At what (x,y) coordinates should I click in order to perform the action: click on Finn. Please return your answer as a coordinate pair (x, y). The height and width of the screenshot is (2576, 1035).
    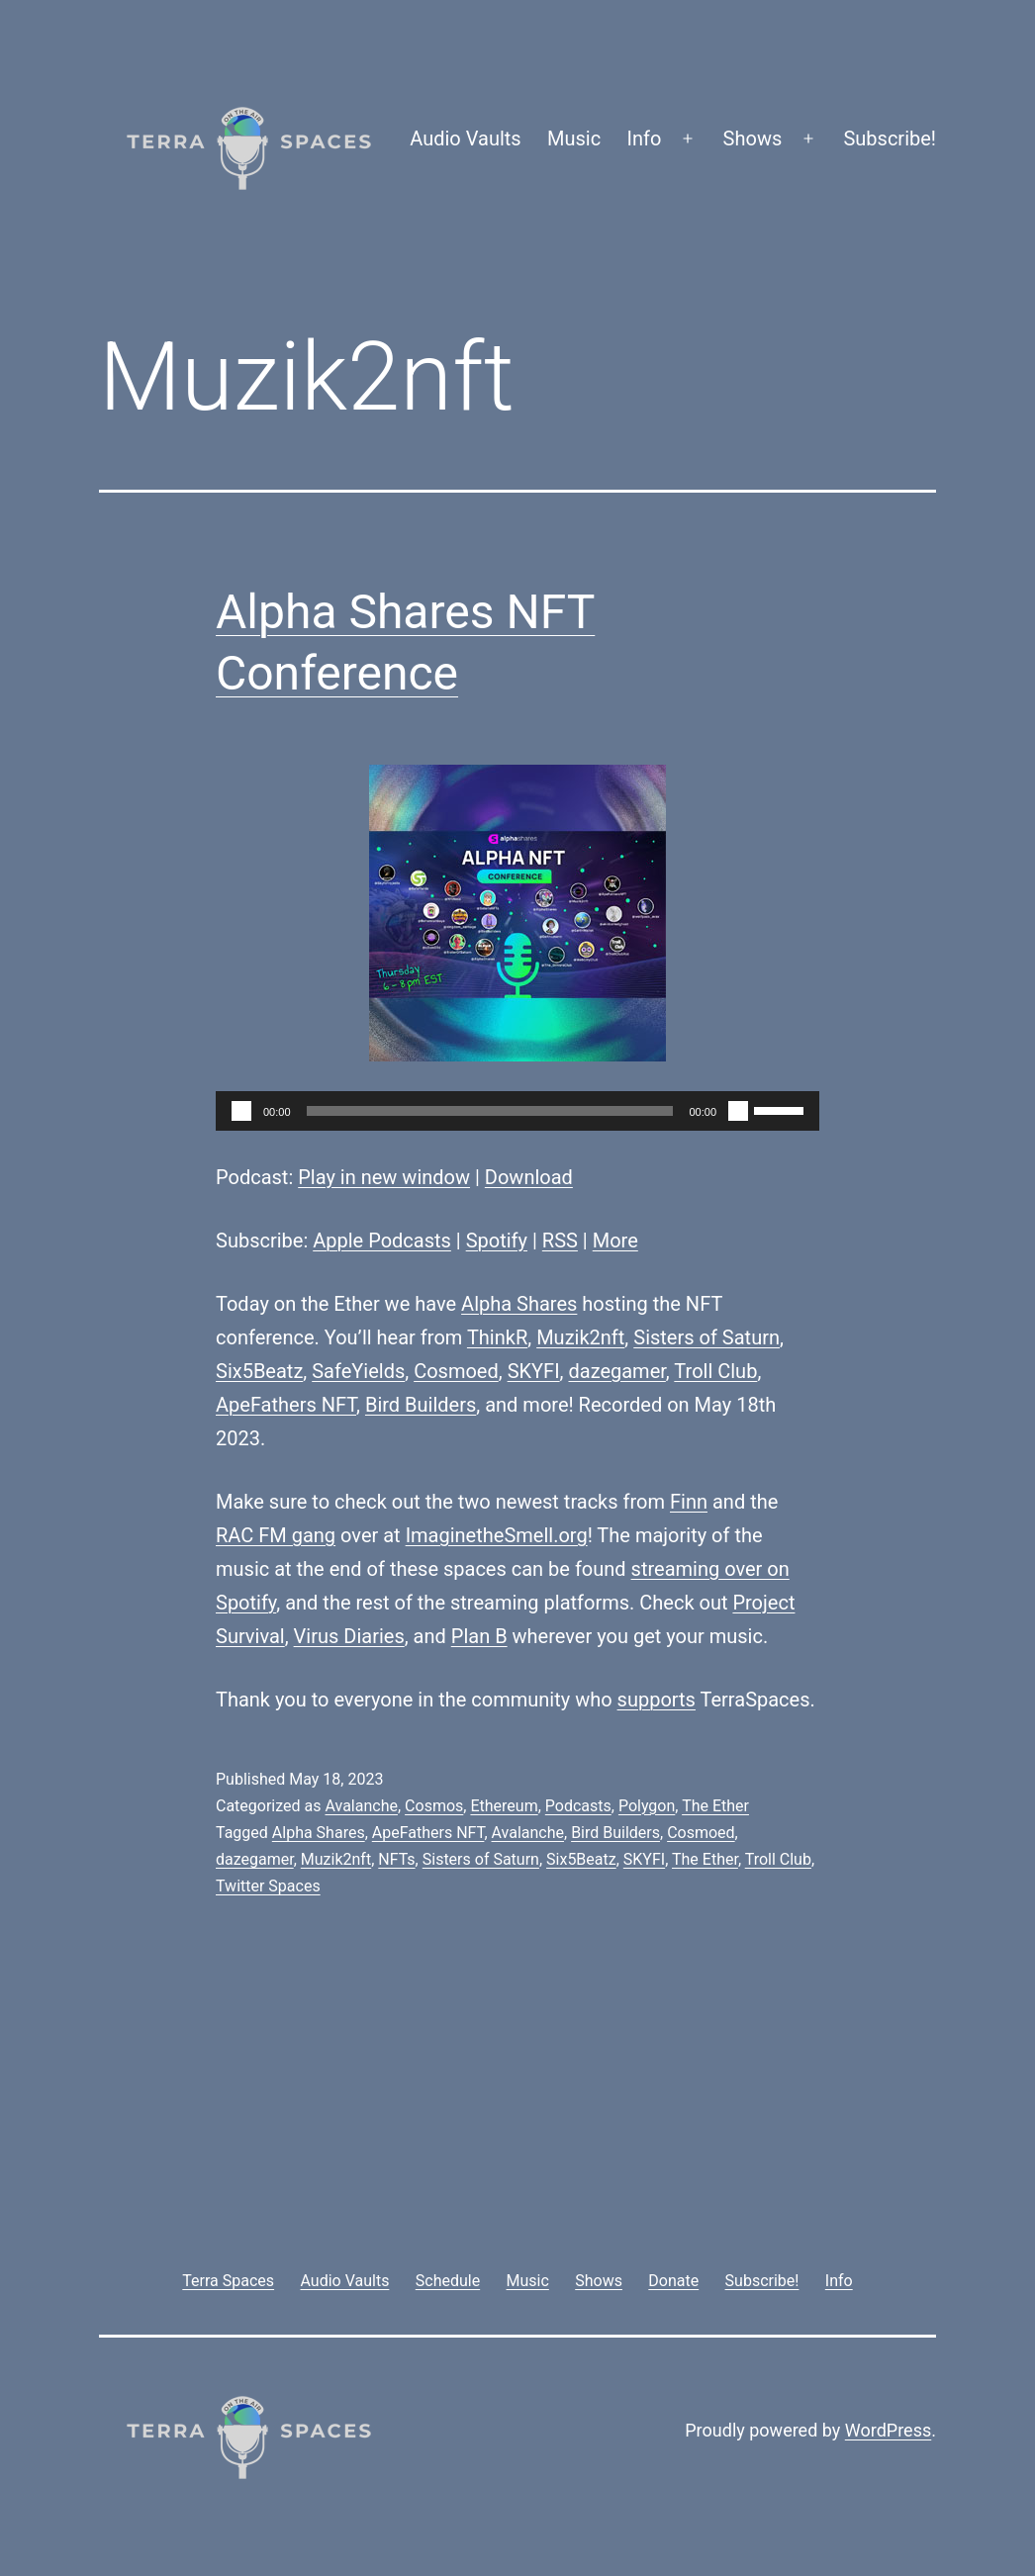
    Looking at the image, I should click on (688, 1502).